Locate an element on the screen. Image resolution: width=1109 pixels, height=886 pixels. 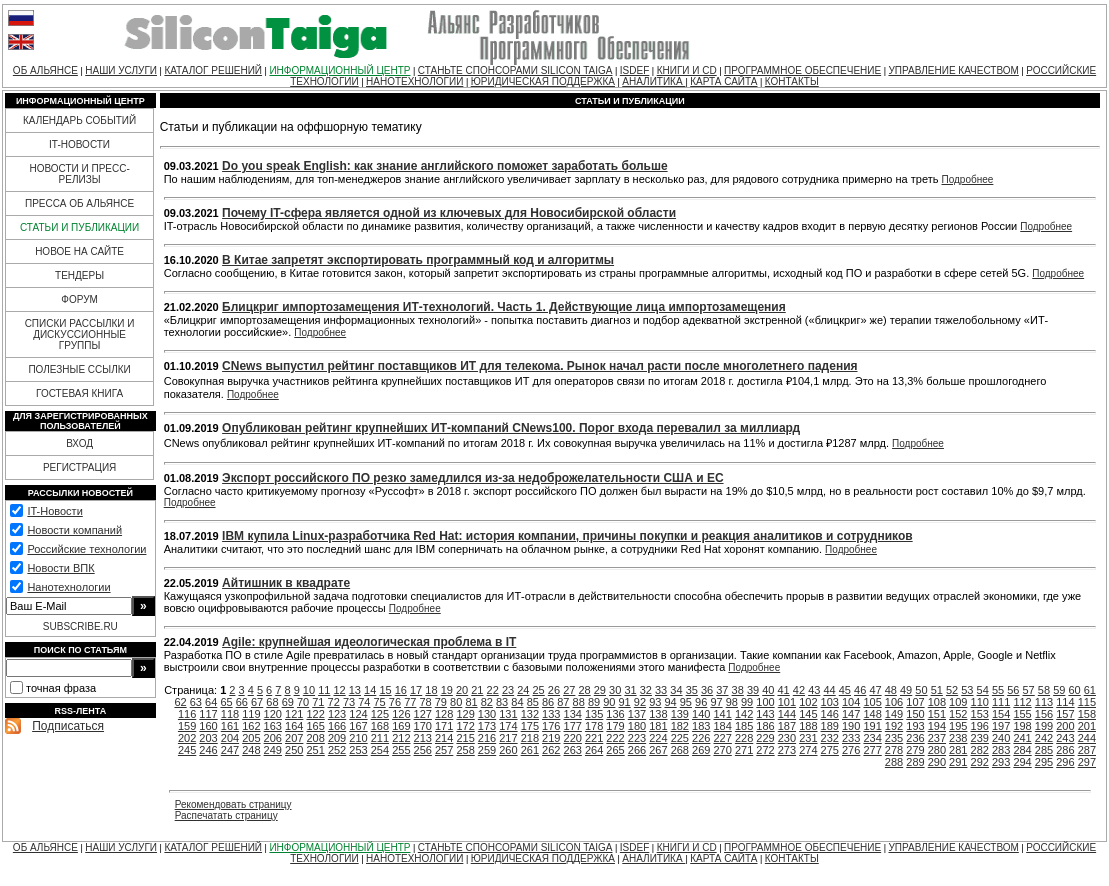
141 is located at coordinates (722, 714).